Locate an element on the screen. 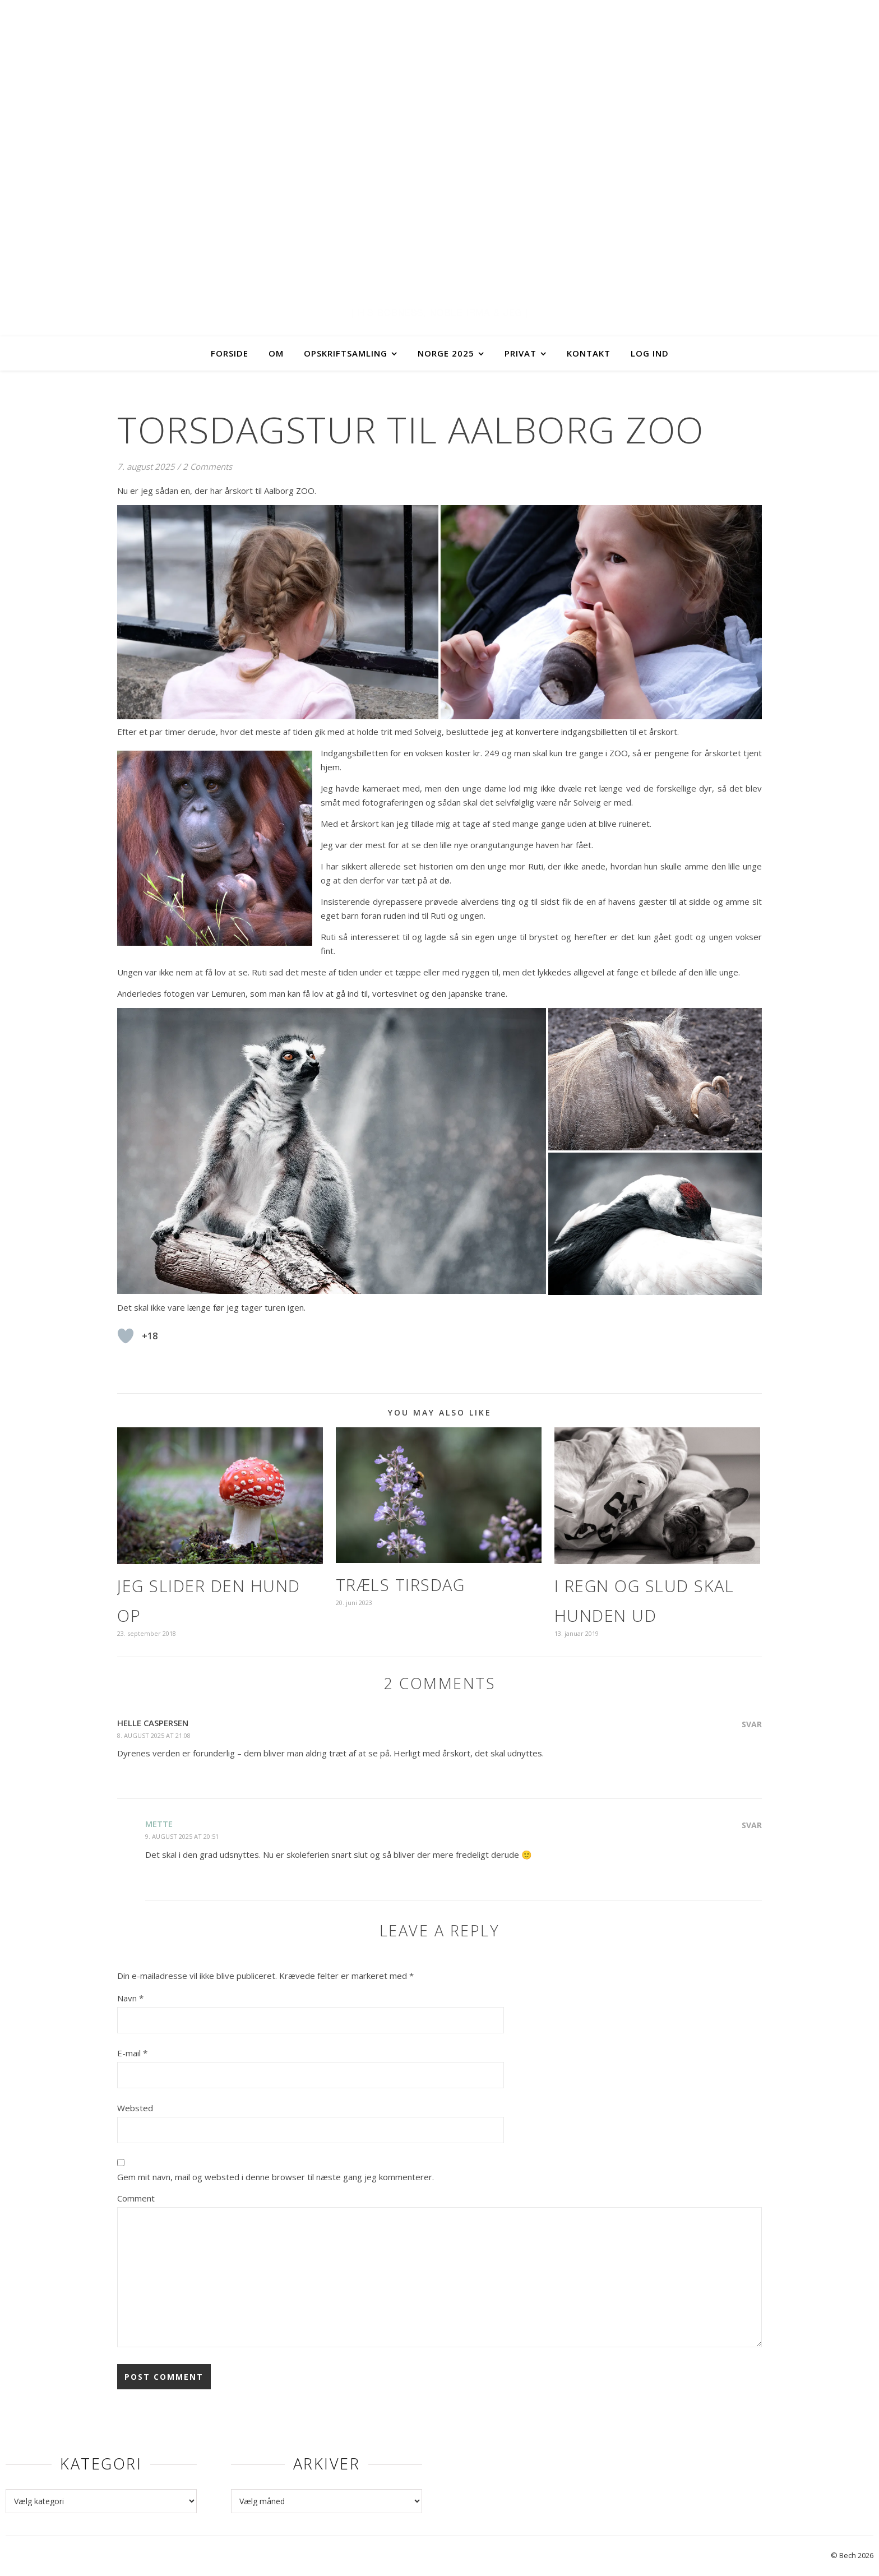 The width and height of the screenshot is (879, 2576). Mette is located at coordinates (159, 1823).